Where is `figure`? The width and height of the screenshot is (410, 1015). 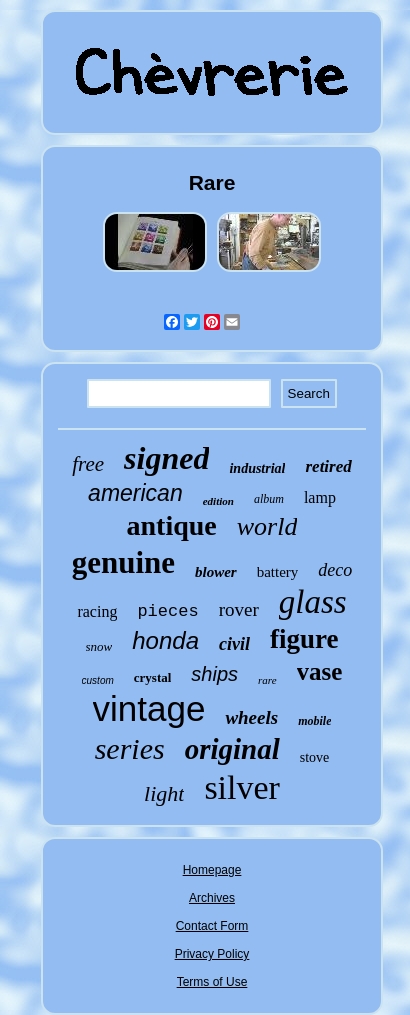 figure is located at coordinates (304, 639).